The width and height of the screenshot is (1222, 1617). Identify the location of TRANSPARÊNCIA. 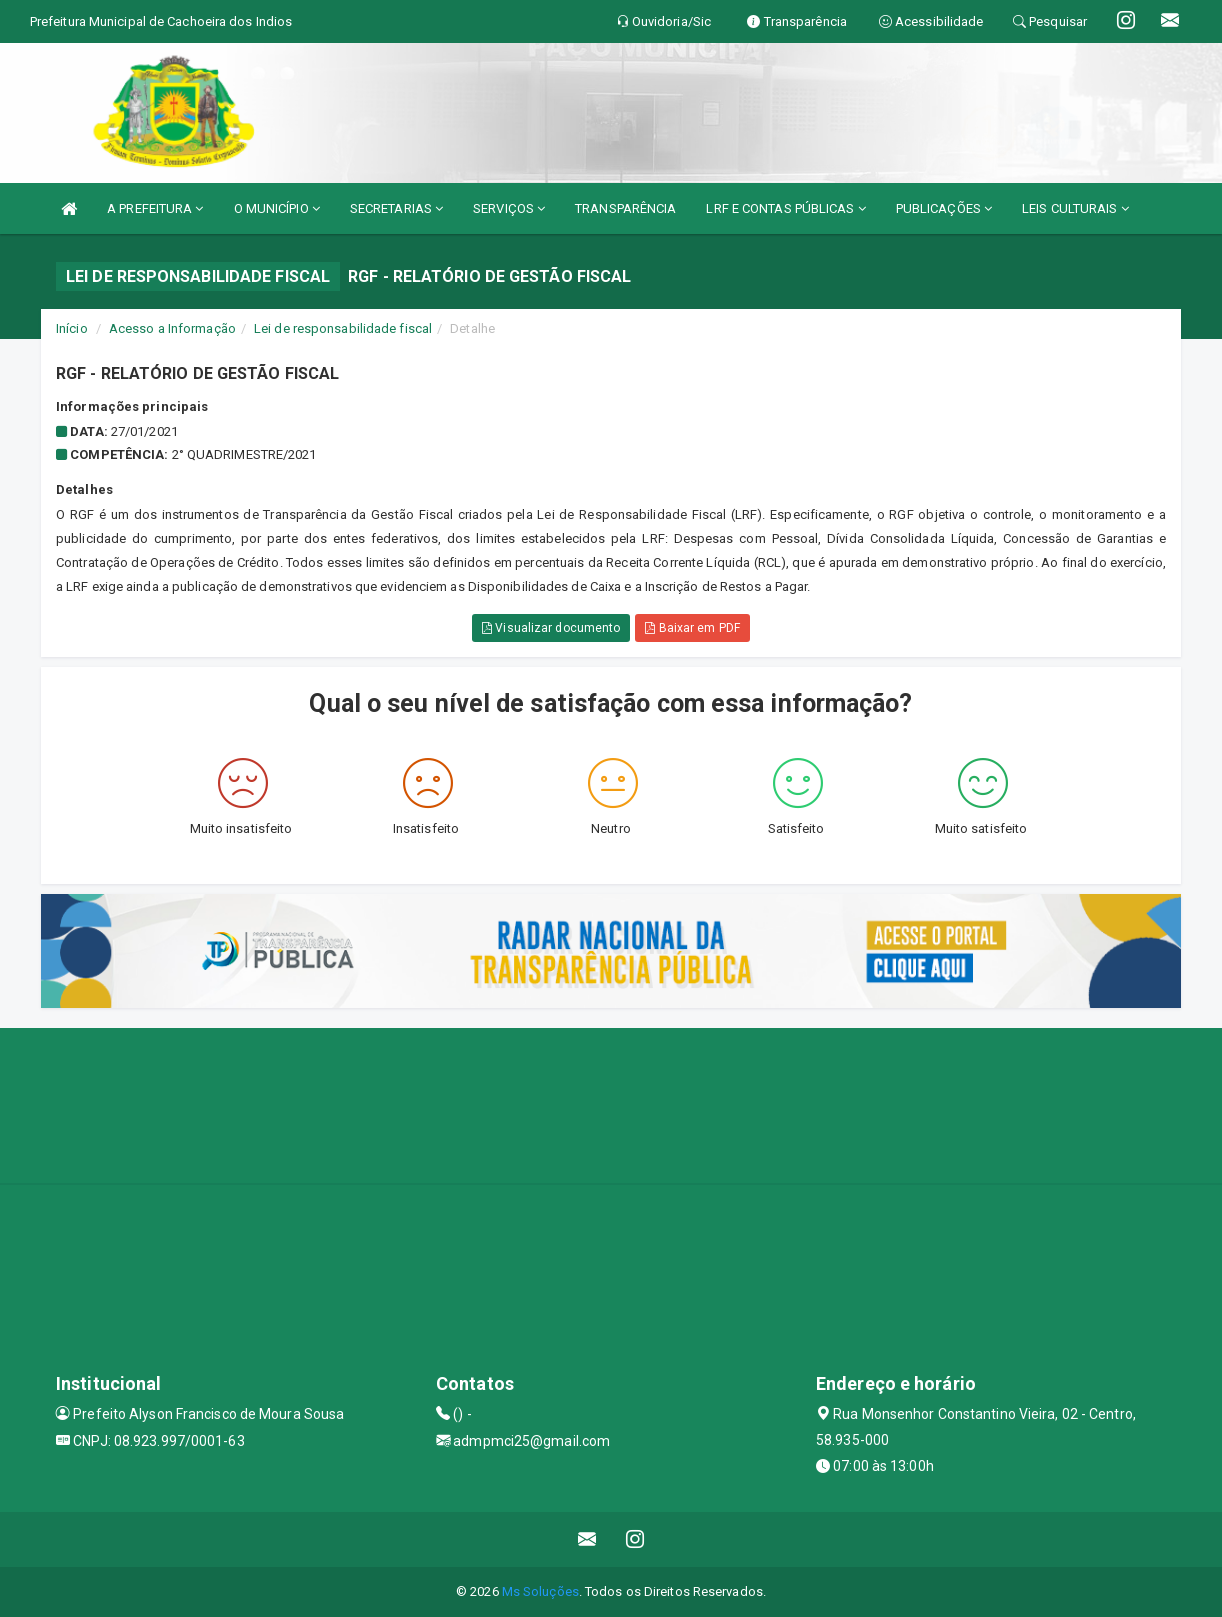
(625, 208).